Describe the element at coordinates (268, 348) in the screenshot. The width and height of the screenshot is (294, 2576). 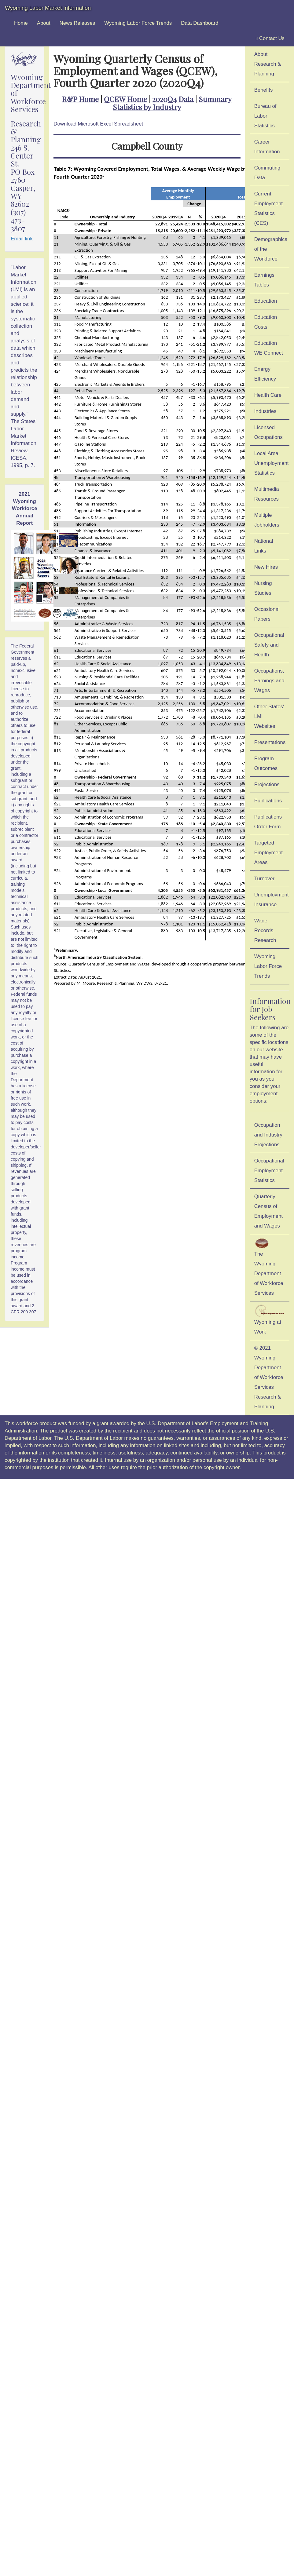
I see `Education WE Connect` at that location.